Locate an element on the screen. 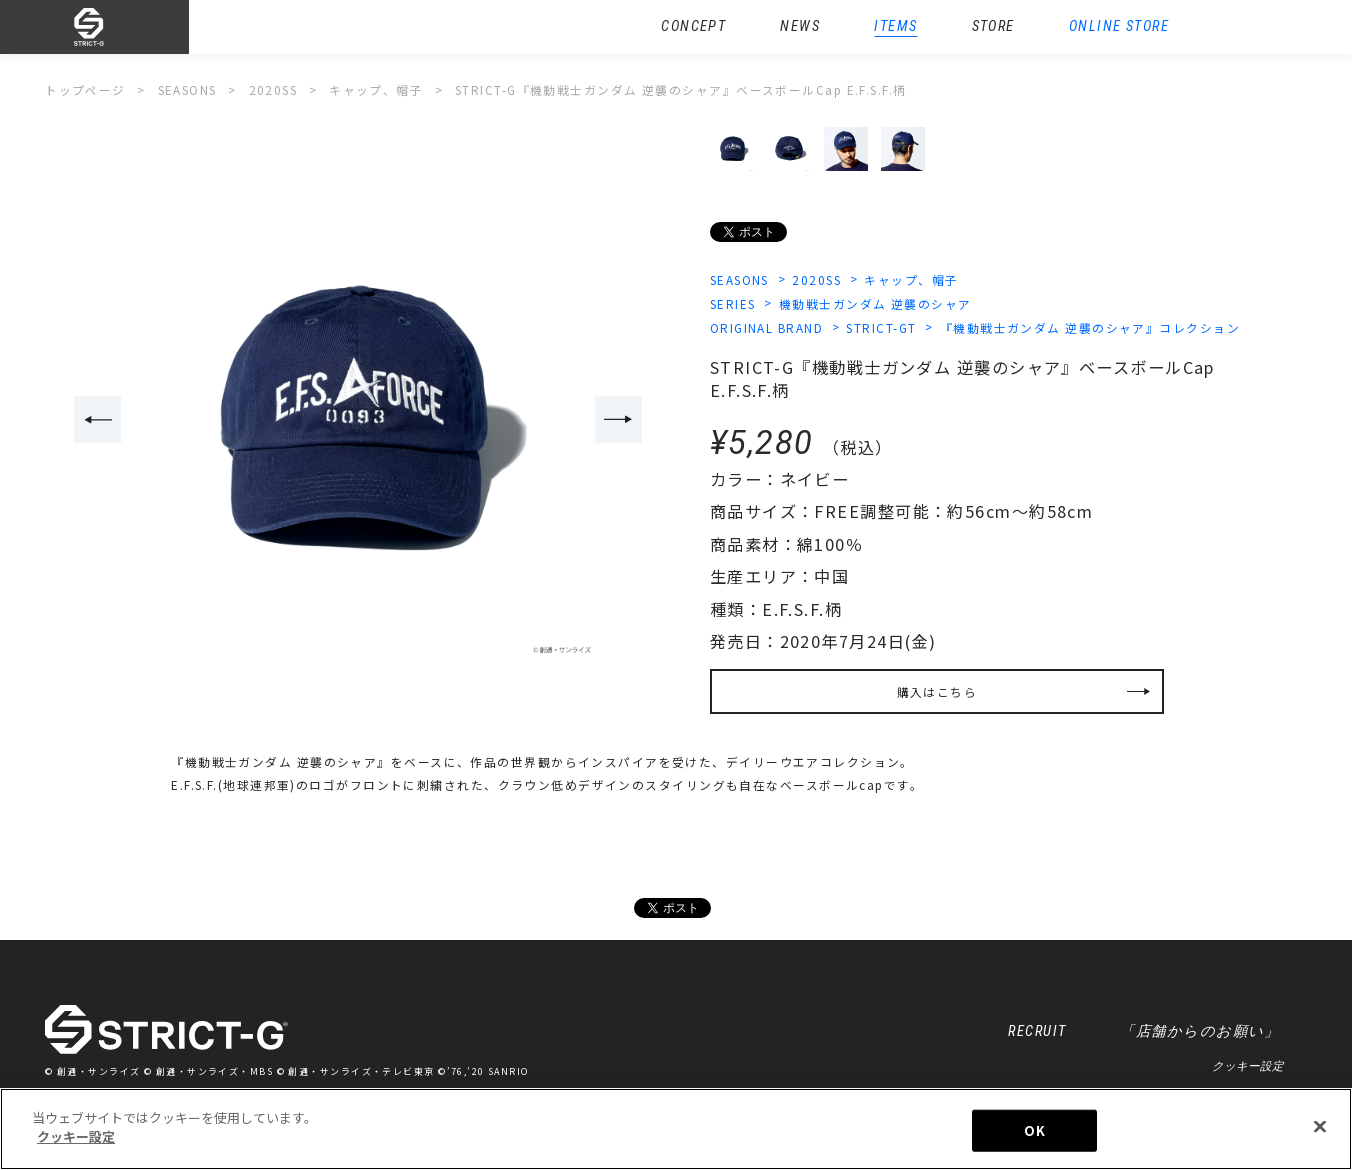  キャップ、帽子 is located at coordinates (911, 279).